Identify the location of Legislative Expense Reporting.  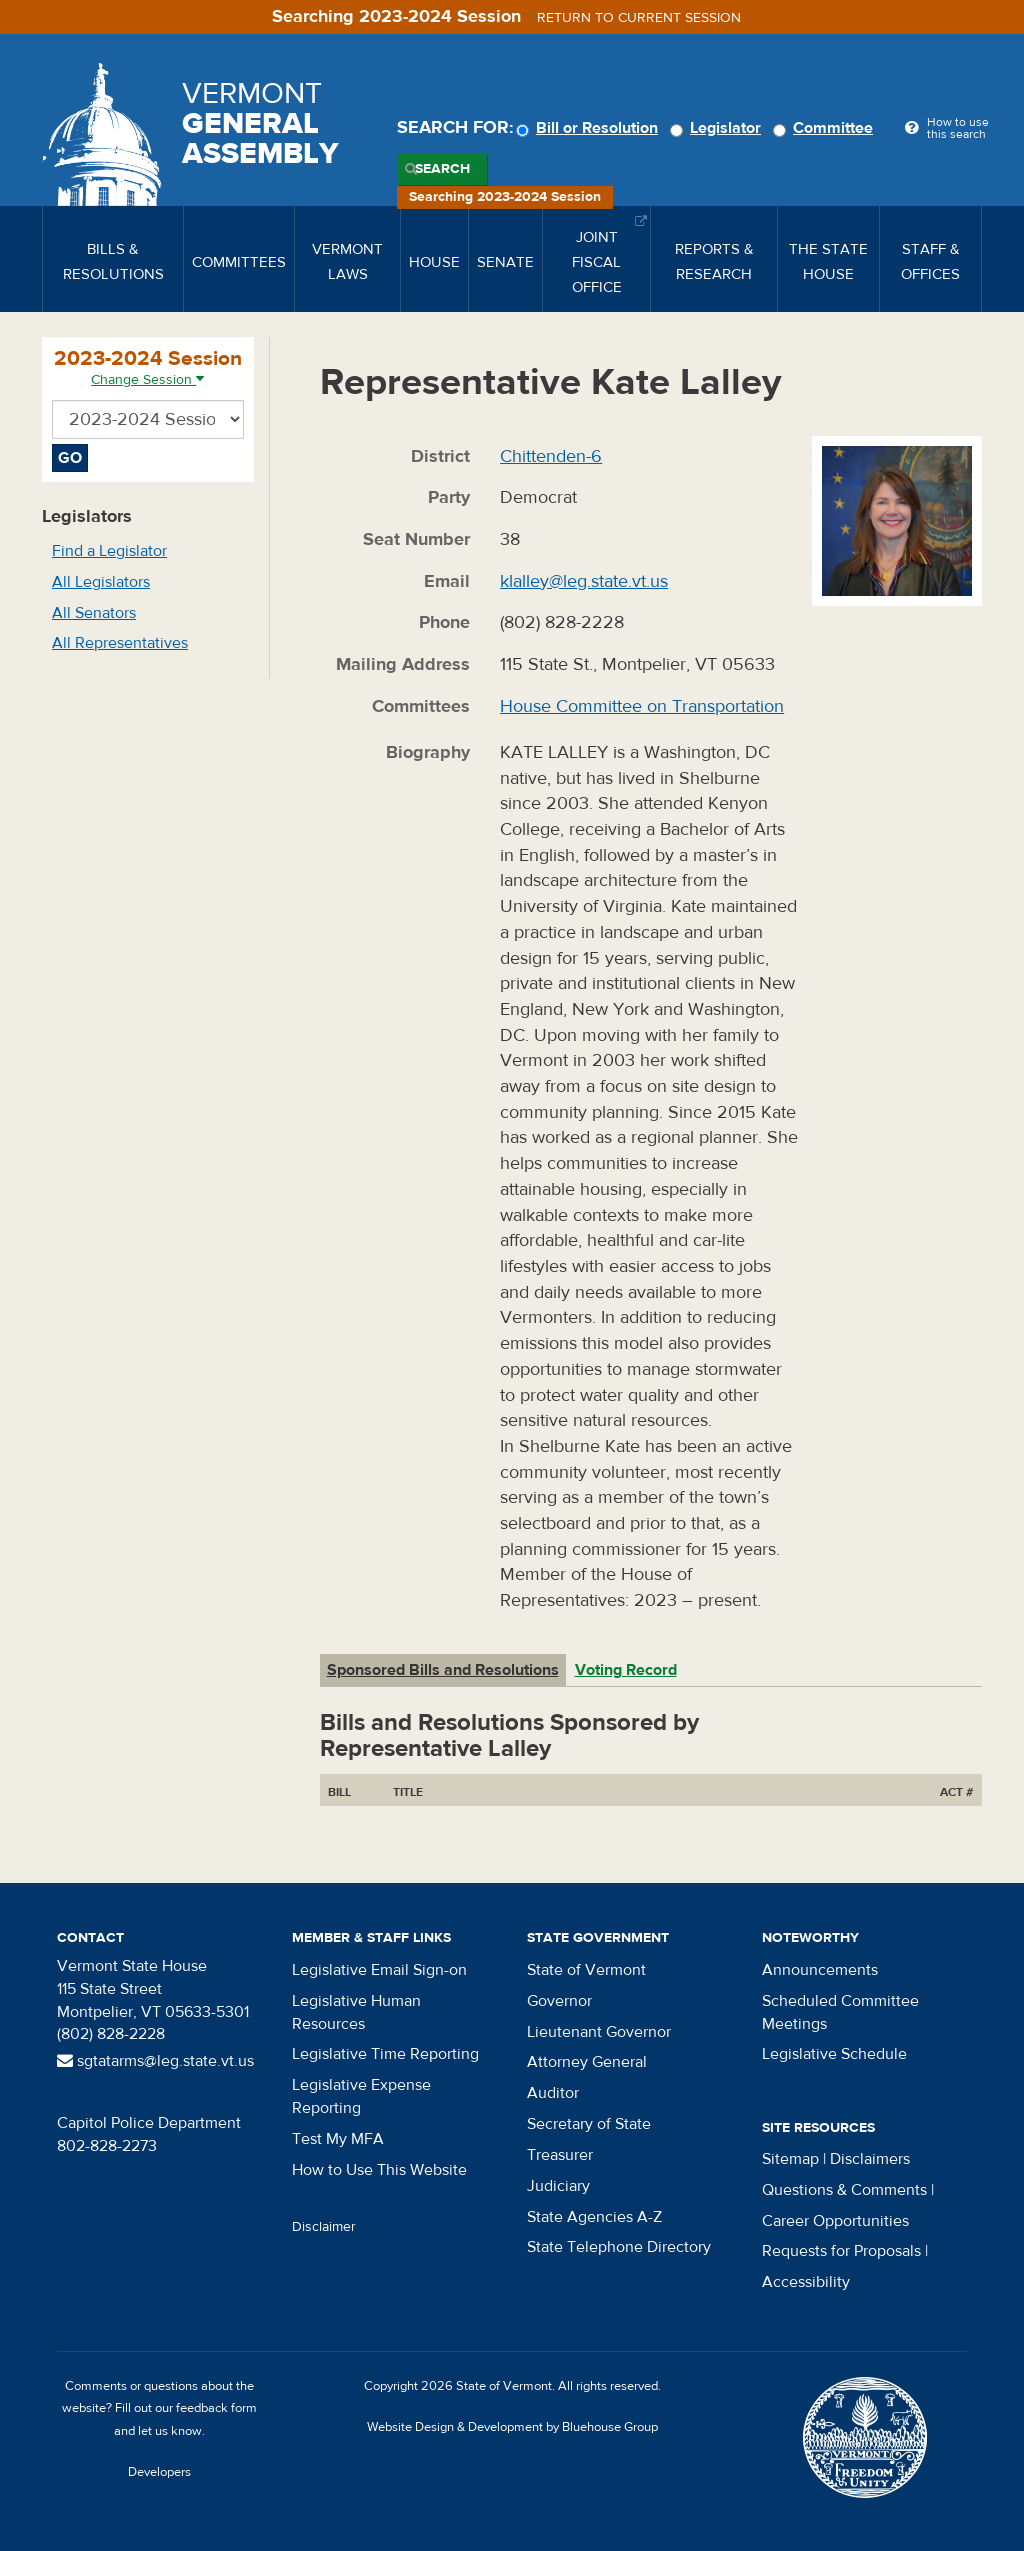
(361, 2096).